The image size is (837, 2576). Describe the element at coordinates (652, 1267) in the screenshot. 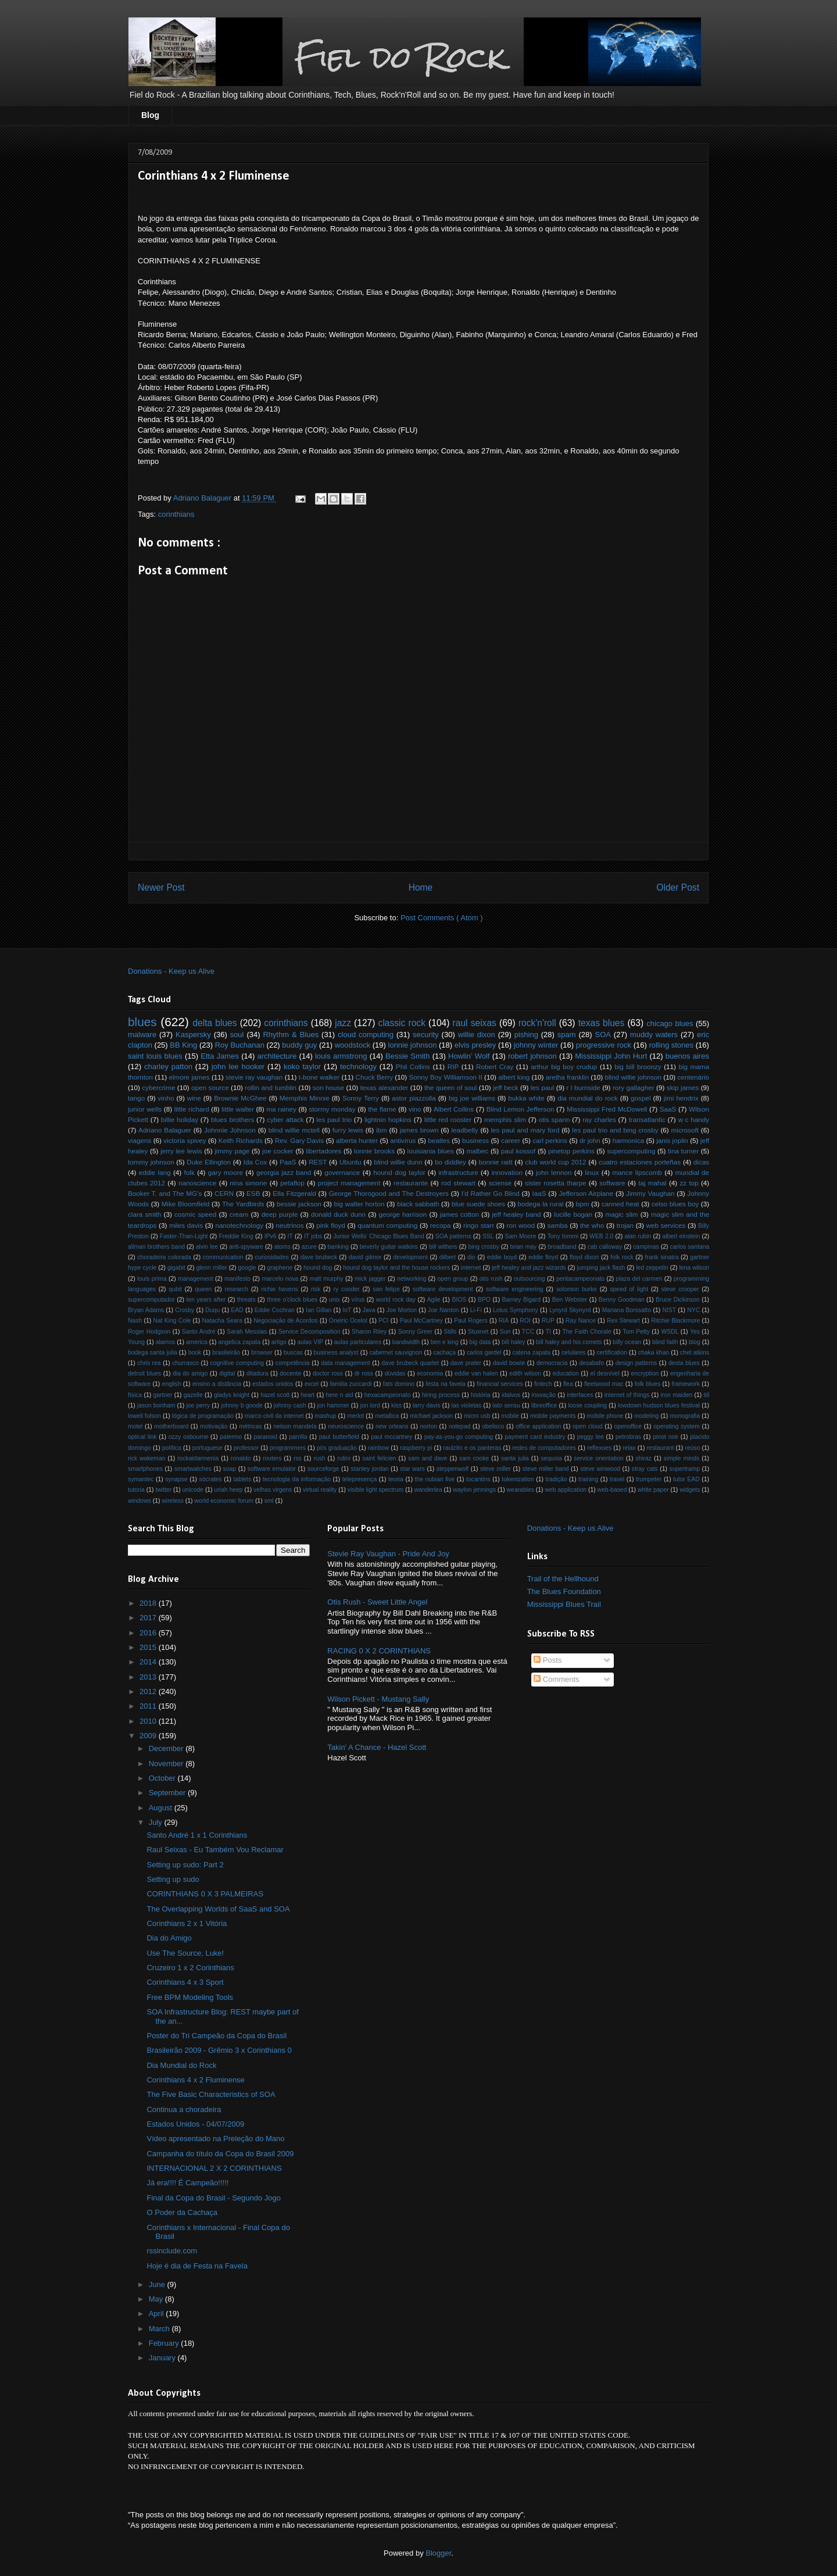

I see `led zeppelin` at that location.